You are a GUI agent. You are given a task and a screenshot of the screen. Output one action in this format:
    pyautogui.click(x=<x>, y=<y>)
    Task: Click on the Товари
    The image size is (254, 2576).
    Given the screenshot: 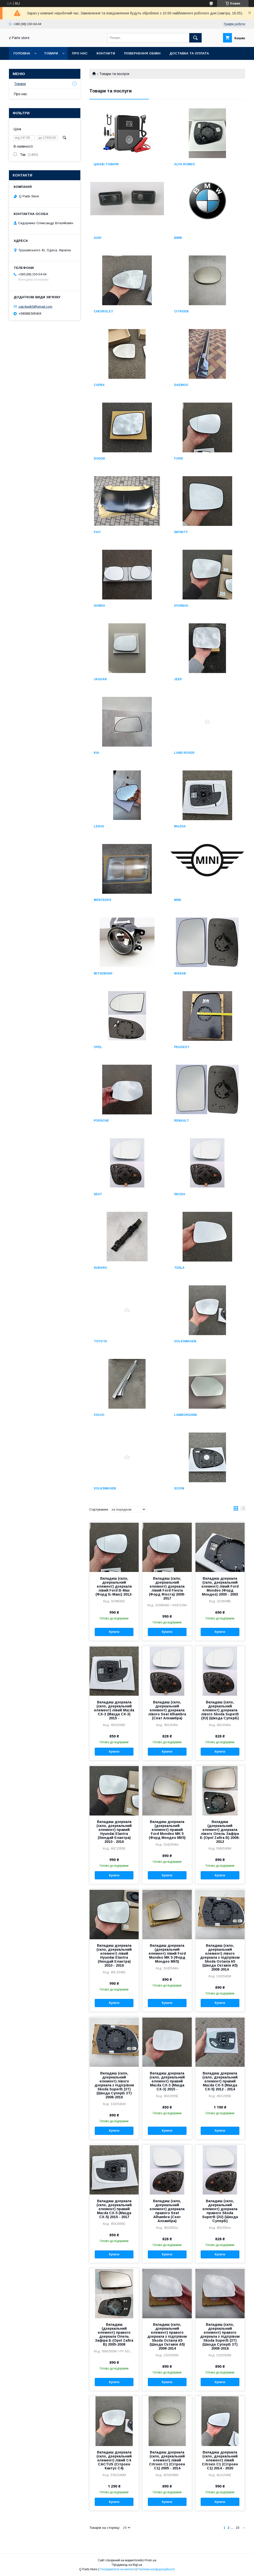 What is the action you would take?
    pyautogui.click(x=51, y=53)
    